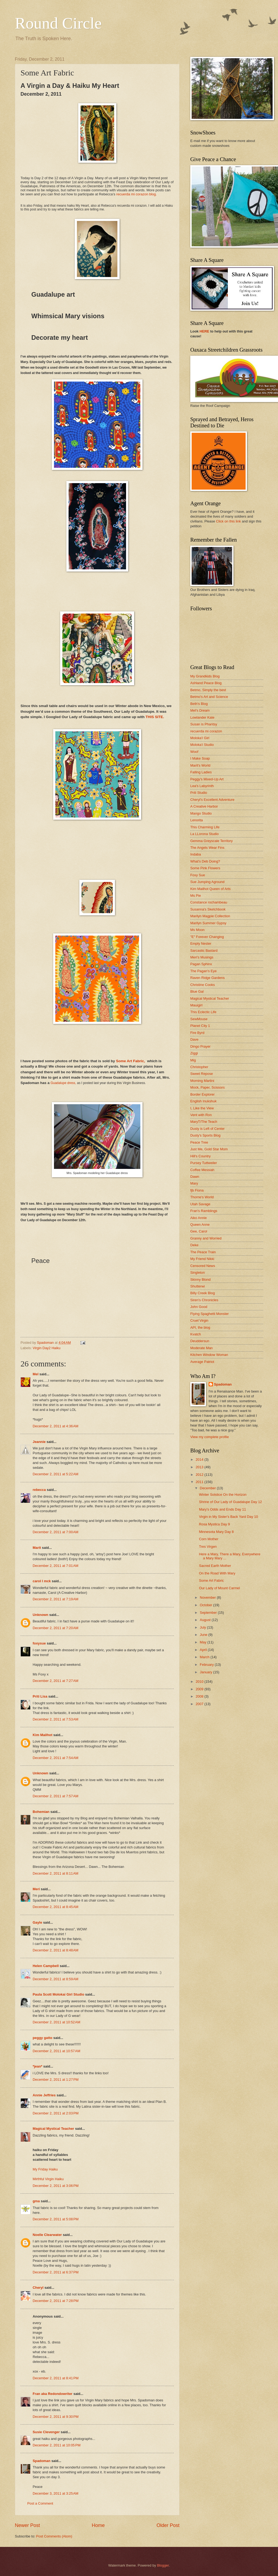 The image size is (278, 2576). What do you see at coordinates (200, 1704) in the screenshot?
I see `2007` at bounding box center [200, 1704].